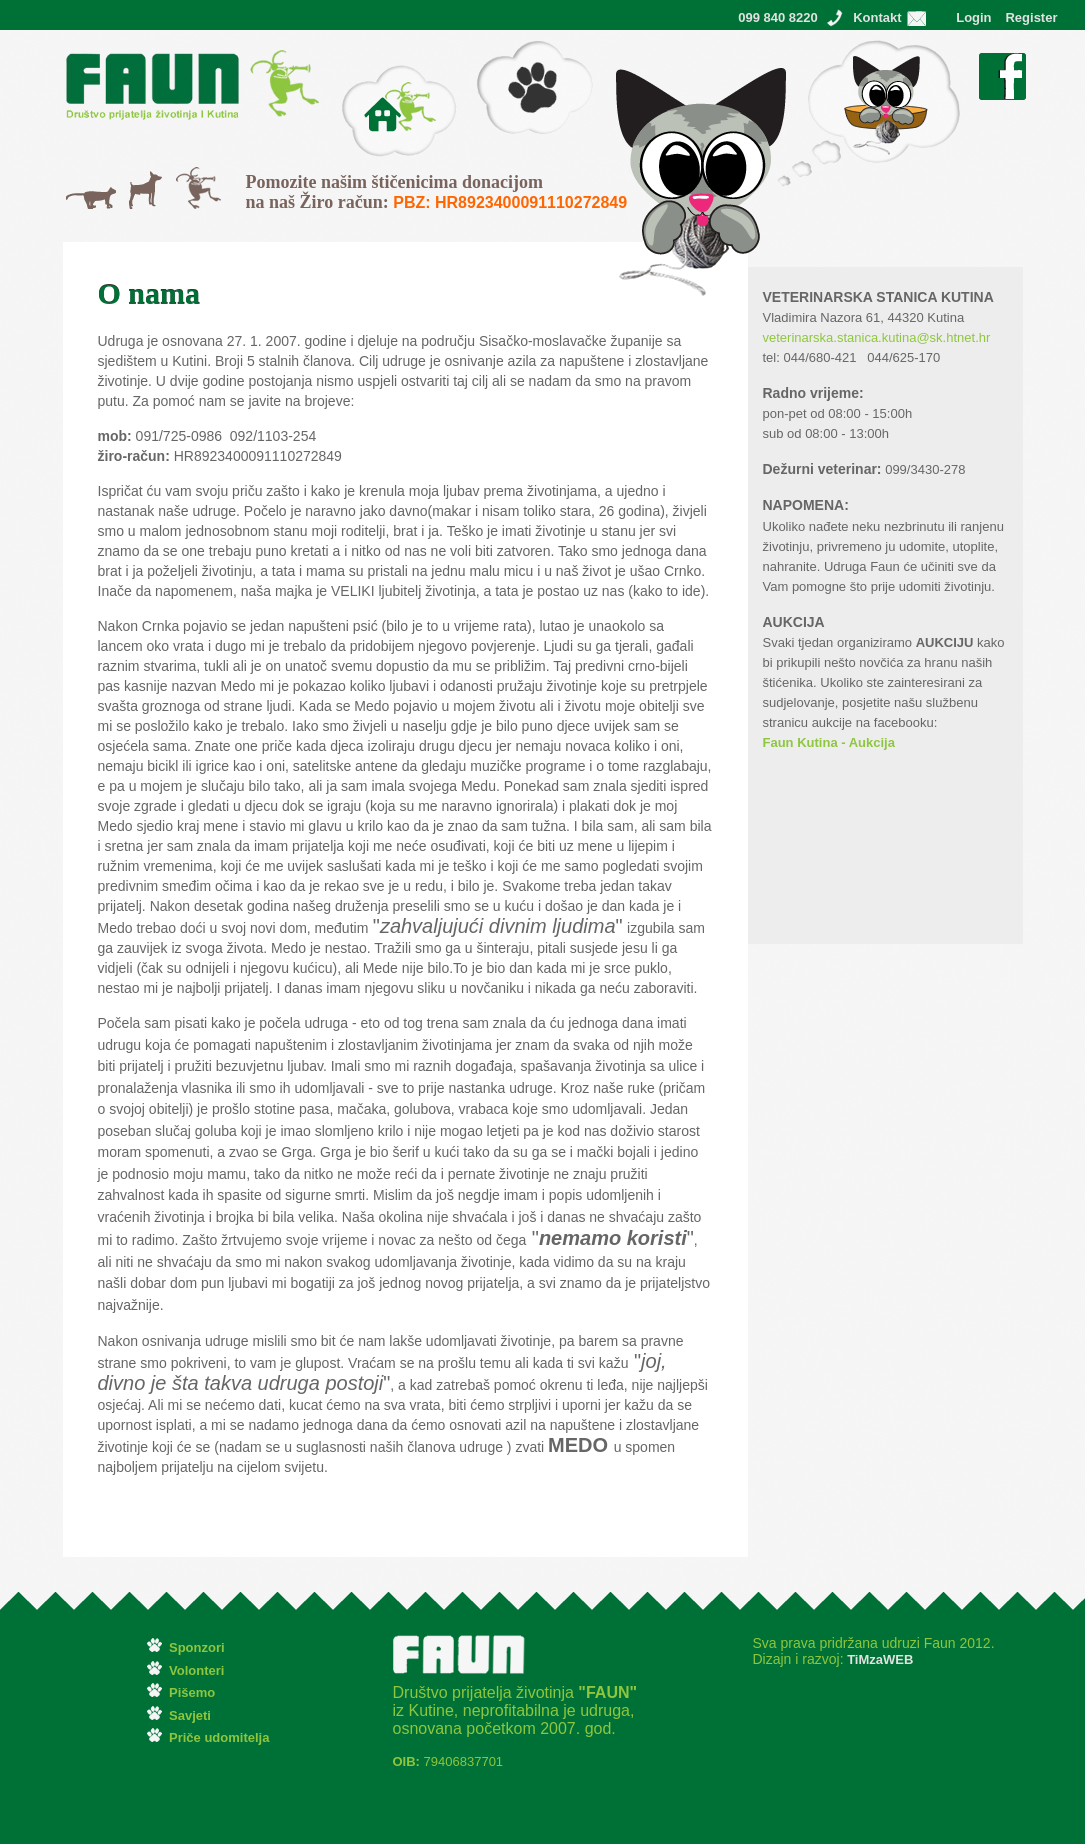 Image resolution: width=1085 pixels, height=1844 pixels. What do you see at coordinates (185, 177) in the screenshot?
I see `Svi` at bounding box center [185, 177].